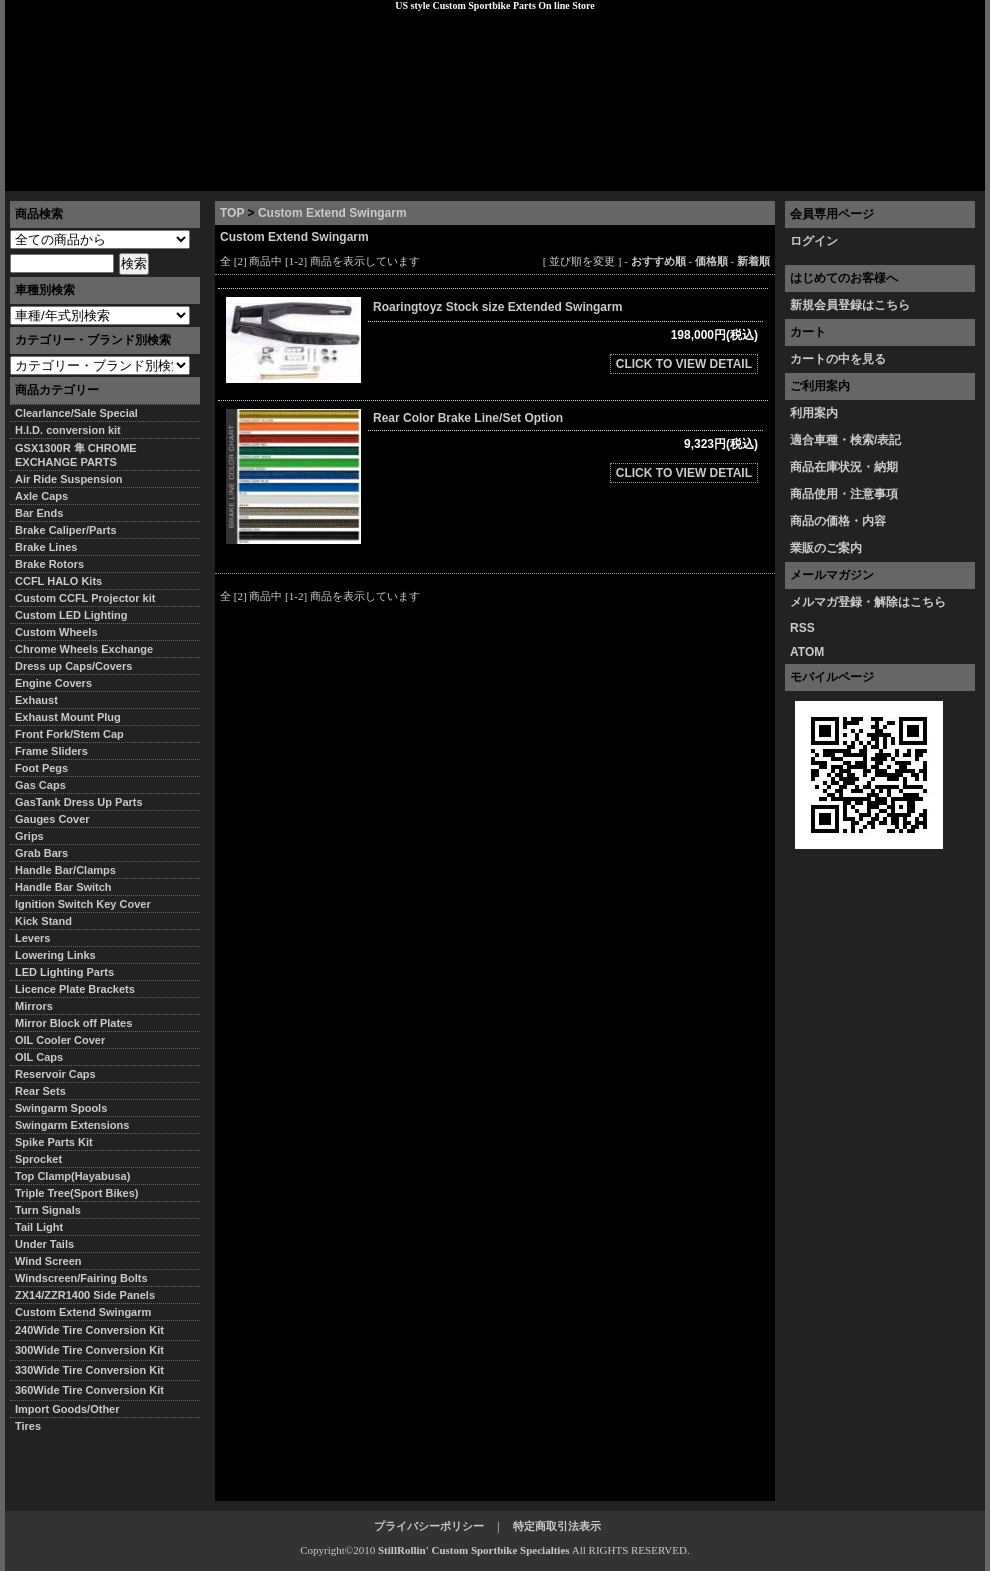 This screenshot has width=990, height=1571. I want to click on 330Wide Tire Conversion Kit, so click(95, 1370).